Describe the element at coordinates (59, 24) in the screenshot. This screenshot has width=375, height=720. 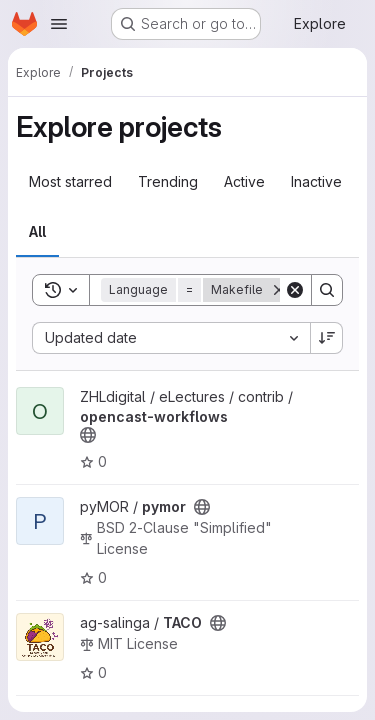
I see `[Open navigation menu]` at that location.